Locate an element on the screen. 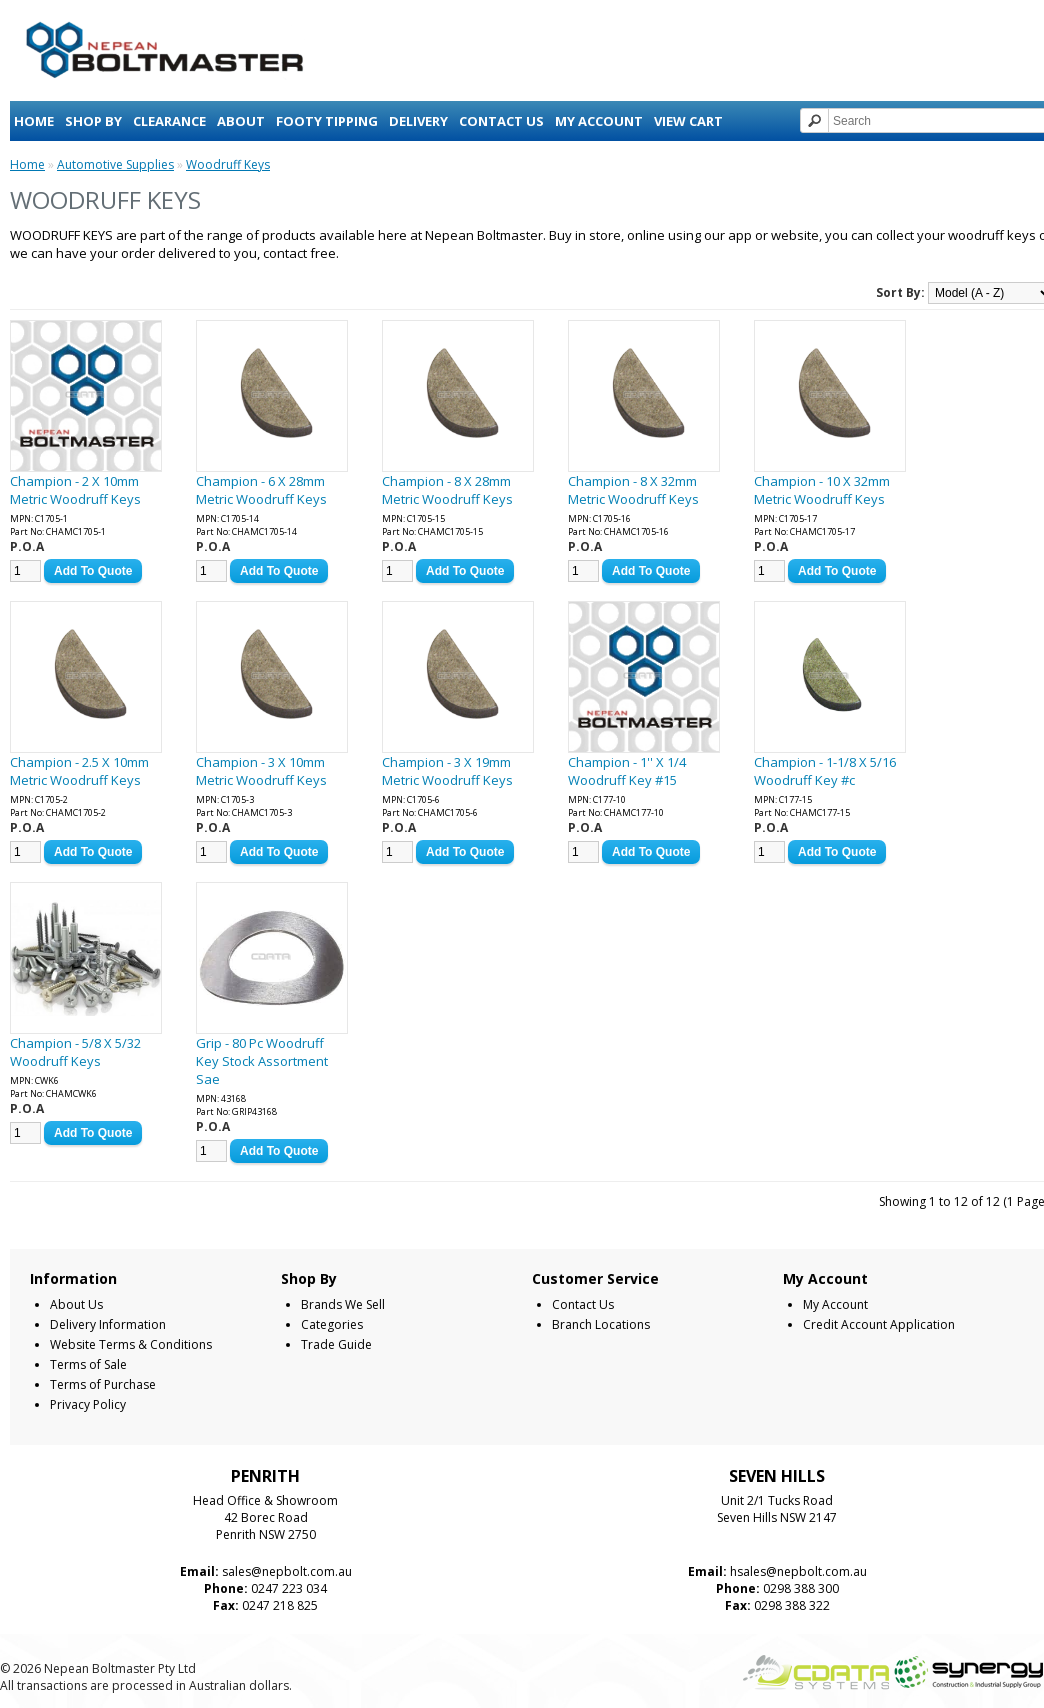 The height and width of the screenshot is (1708, 1044). Champion - 1'' X 1/4 Woodruff Key #15 is located at coordinates (627, 771).